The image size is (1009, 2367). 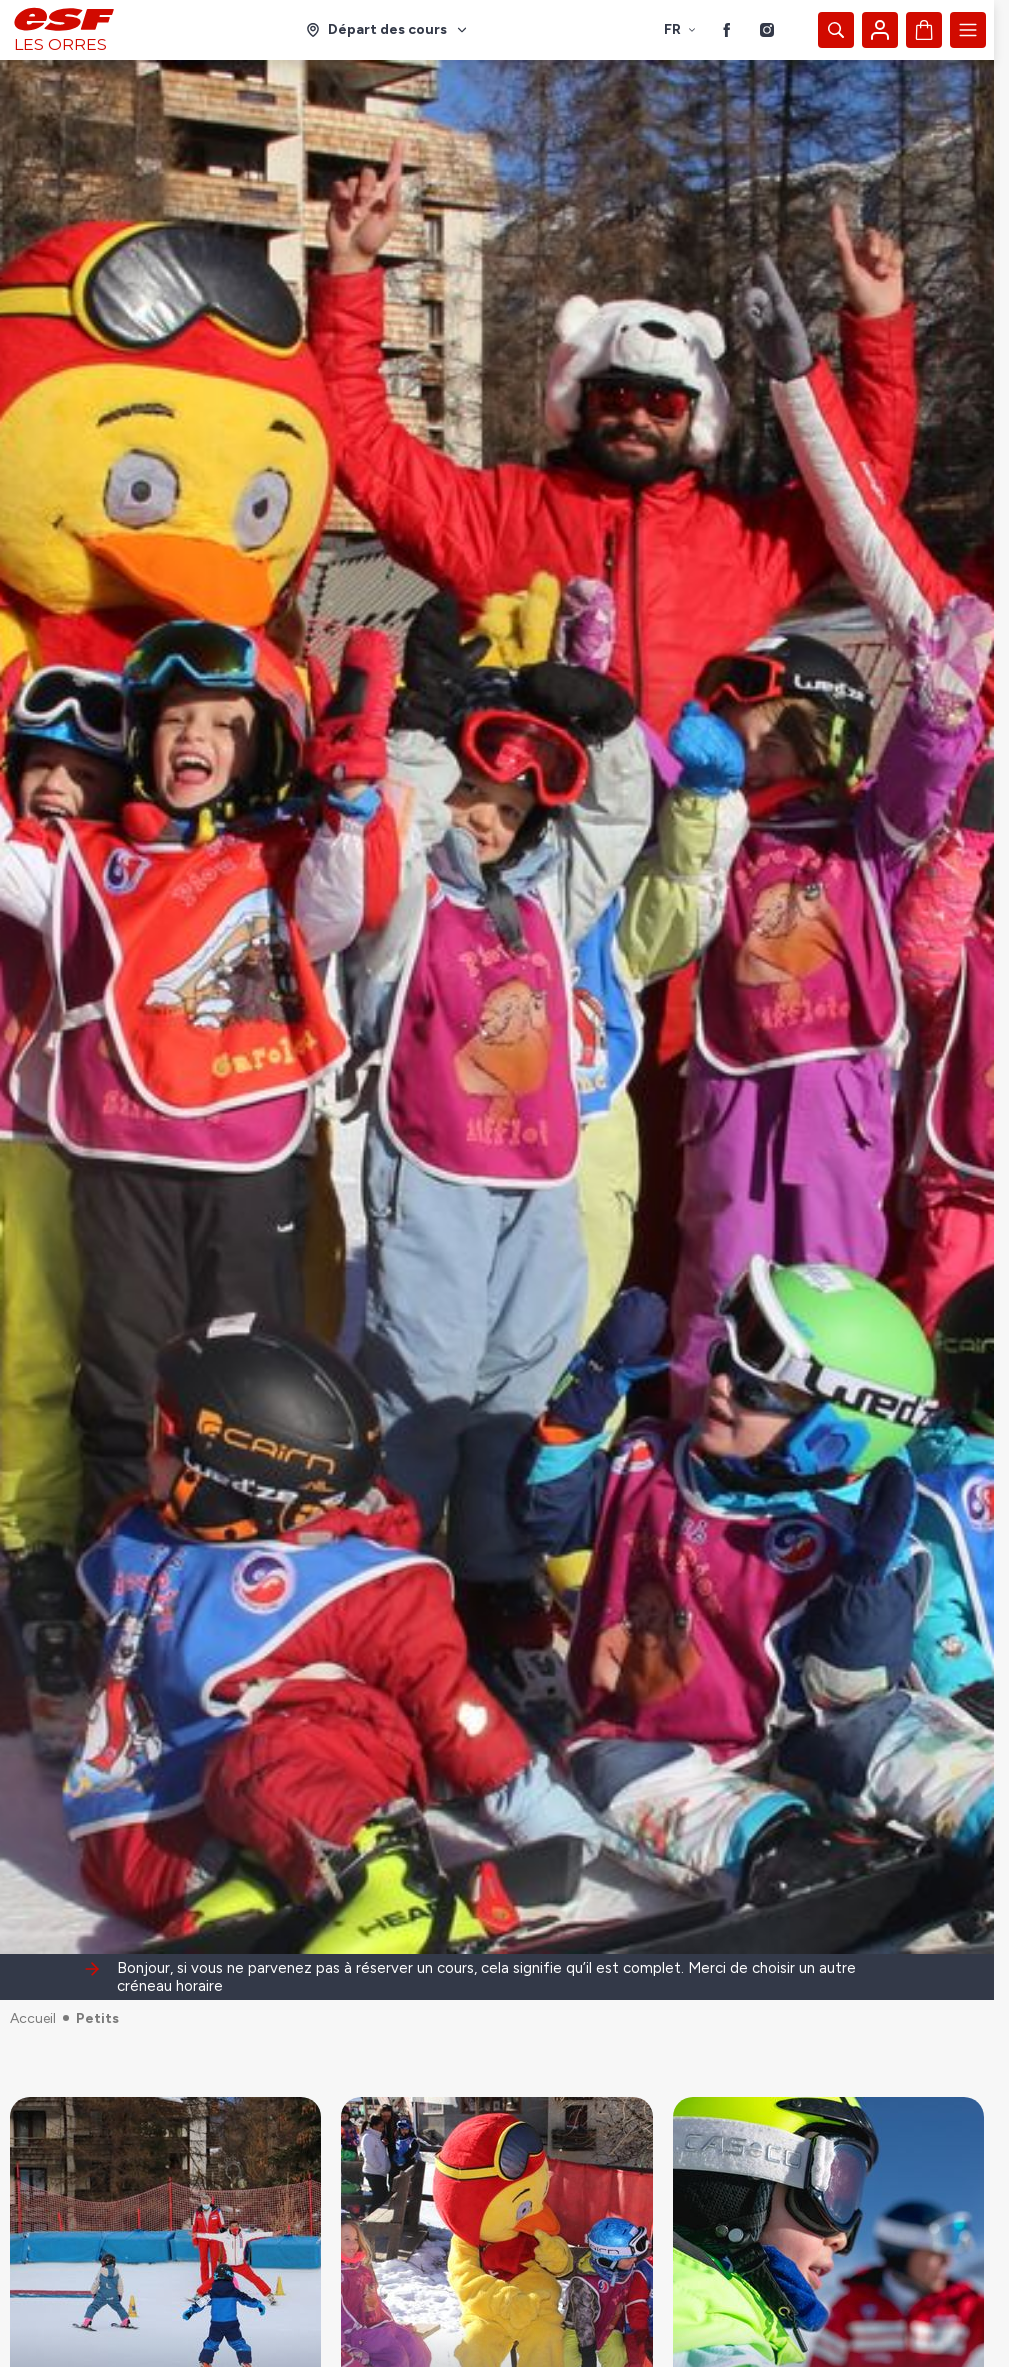 I want to click on [Domaine skiable], so click(x=387, y=30).